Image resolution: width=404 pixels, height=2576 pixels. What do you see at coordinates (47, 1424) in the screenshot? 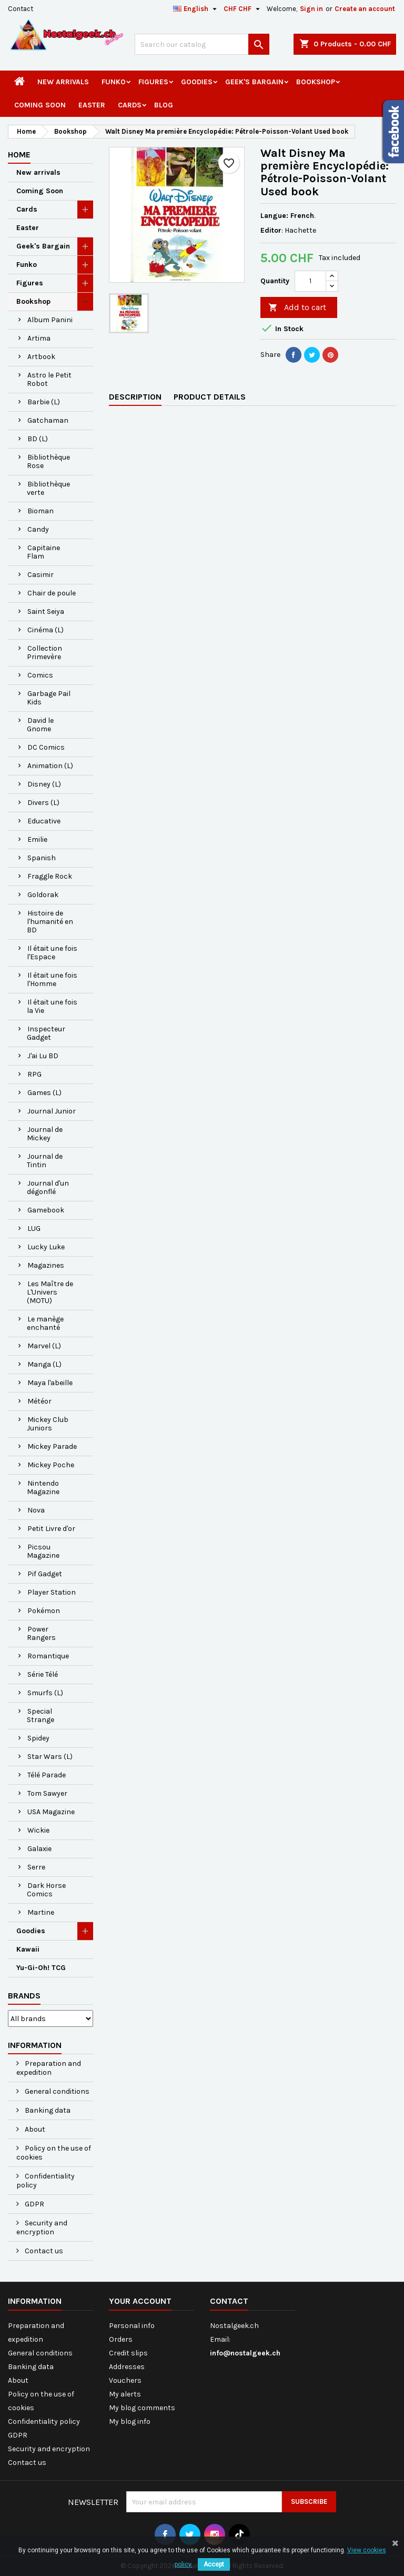
I see `Mickey Club Juniors` at bounding box center [47, 1424].